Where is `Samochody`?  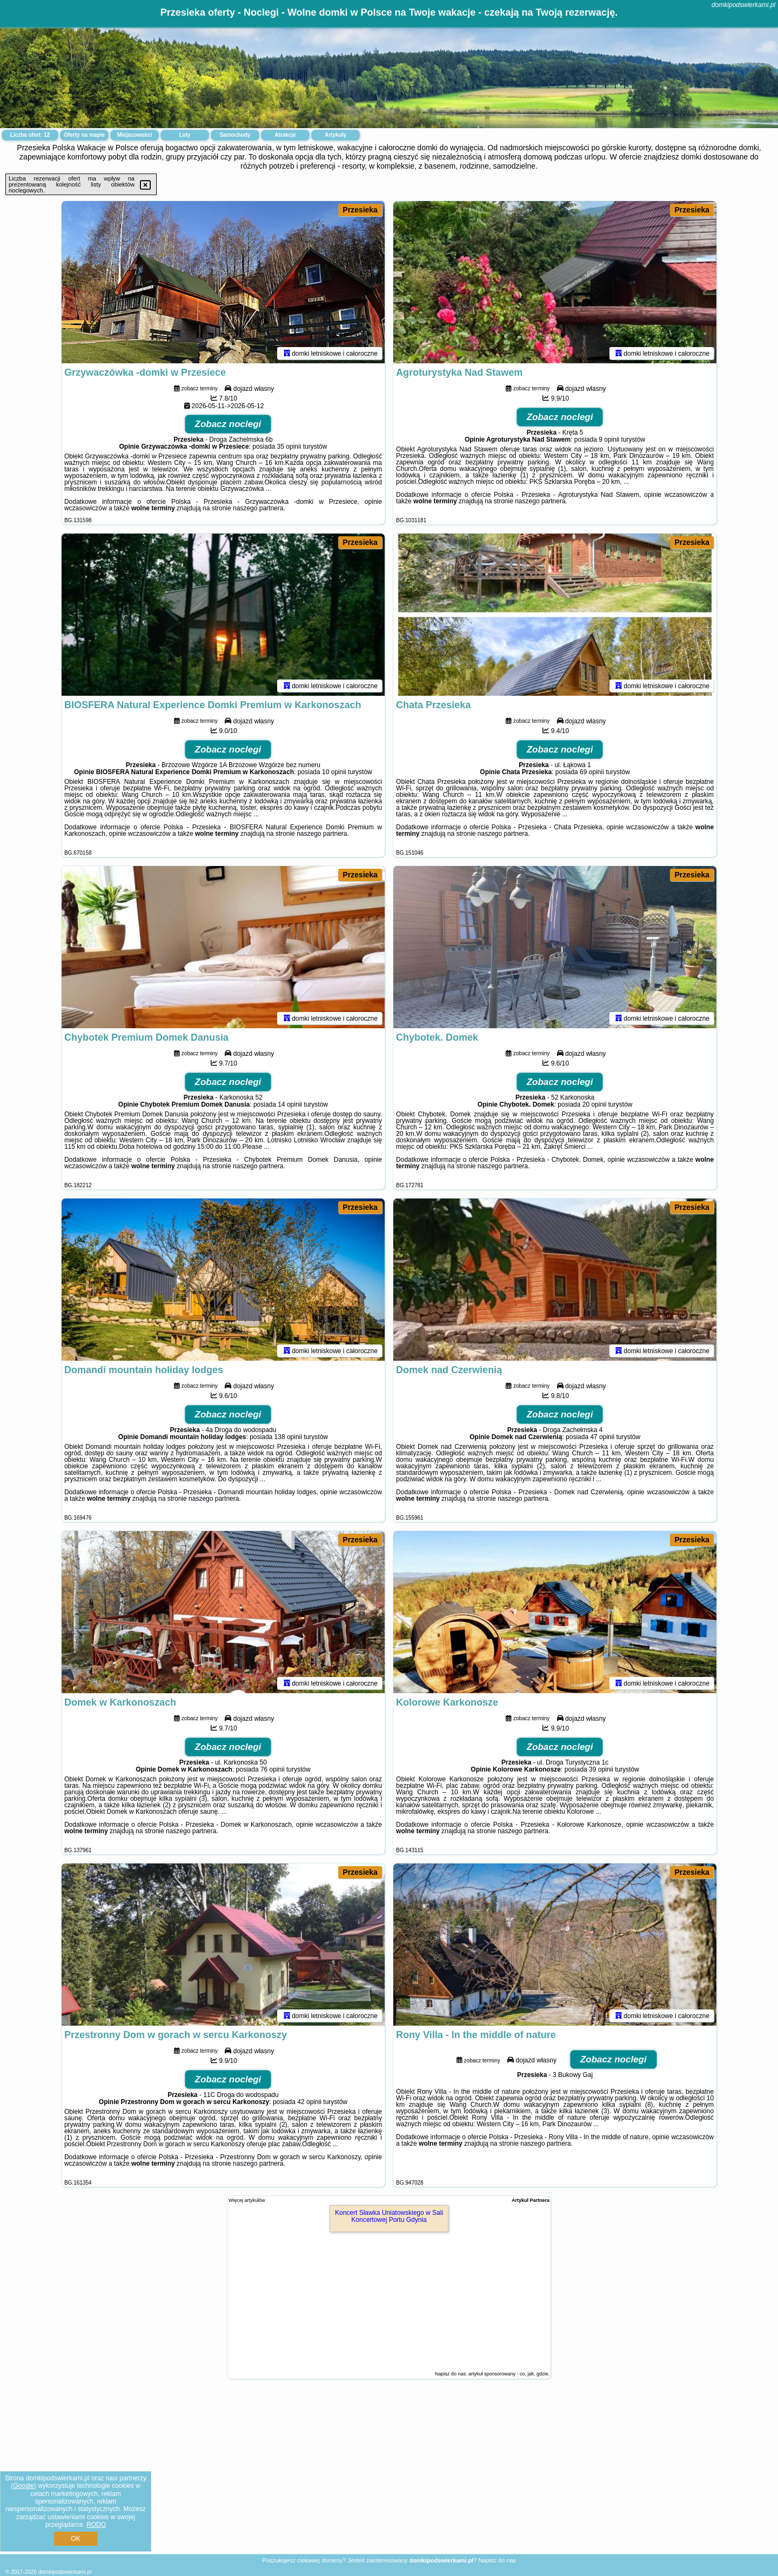 Samochody is located at coordinates (235, 135).